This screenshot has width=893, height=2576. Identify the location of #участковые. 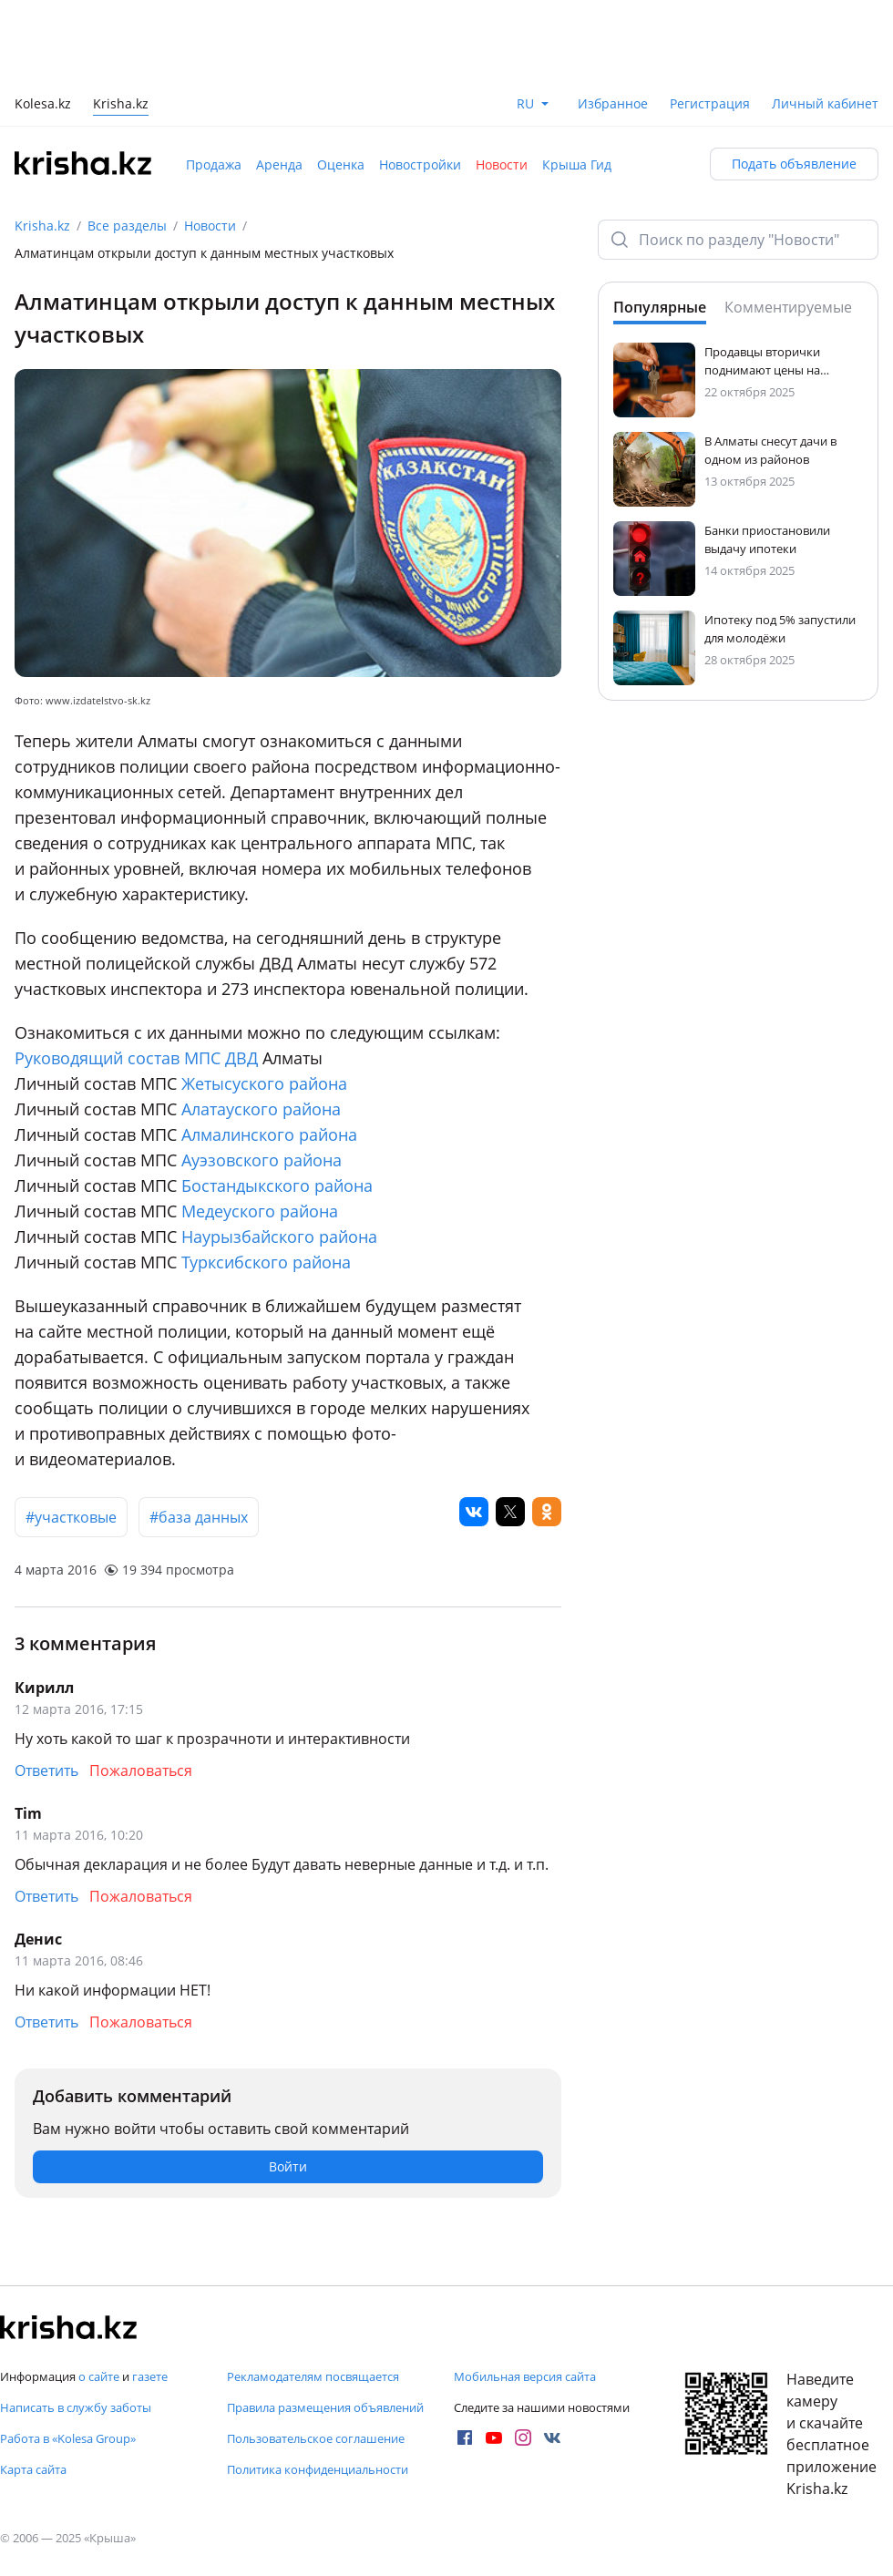
(71, 1517).